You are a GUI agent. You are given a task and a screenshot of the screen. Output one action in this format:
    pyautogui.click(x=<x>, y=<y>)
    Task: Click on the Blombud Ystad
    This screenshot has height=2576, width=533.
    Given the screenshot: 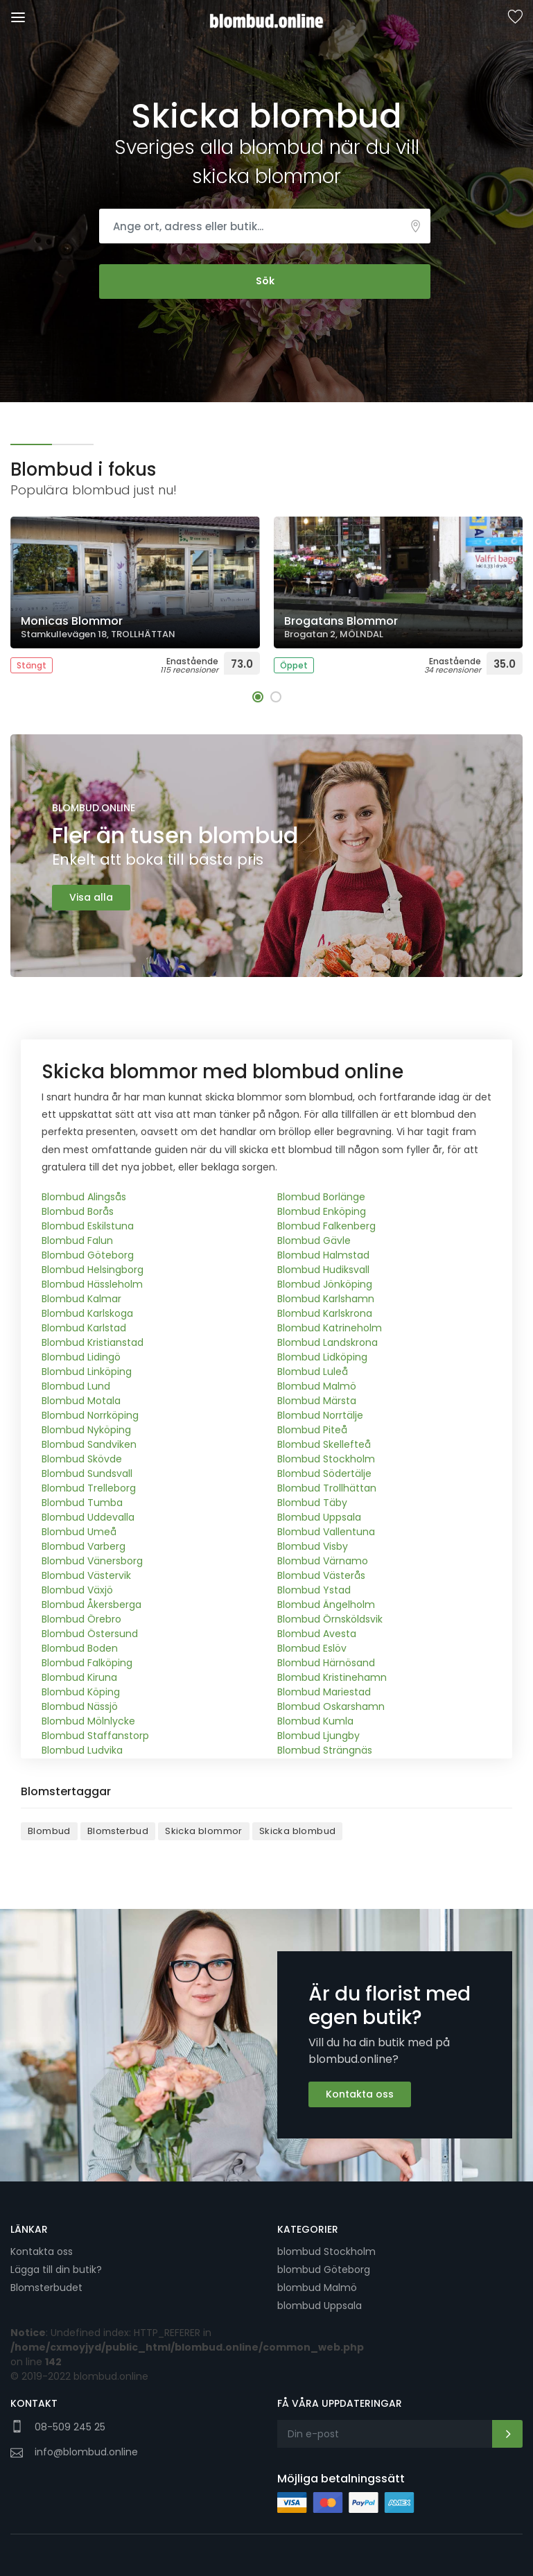 What is the action you would take?
    pyautogui.click(x=314, y=1591)
    